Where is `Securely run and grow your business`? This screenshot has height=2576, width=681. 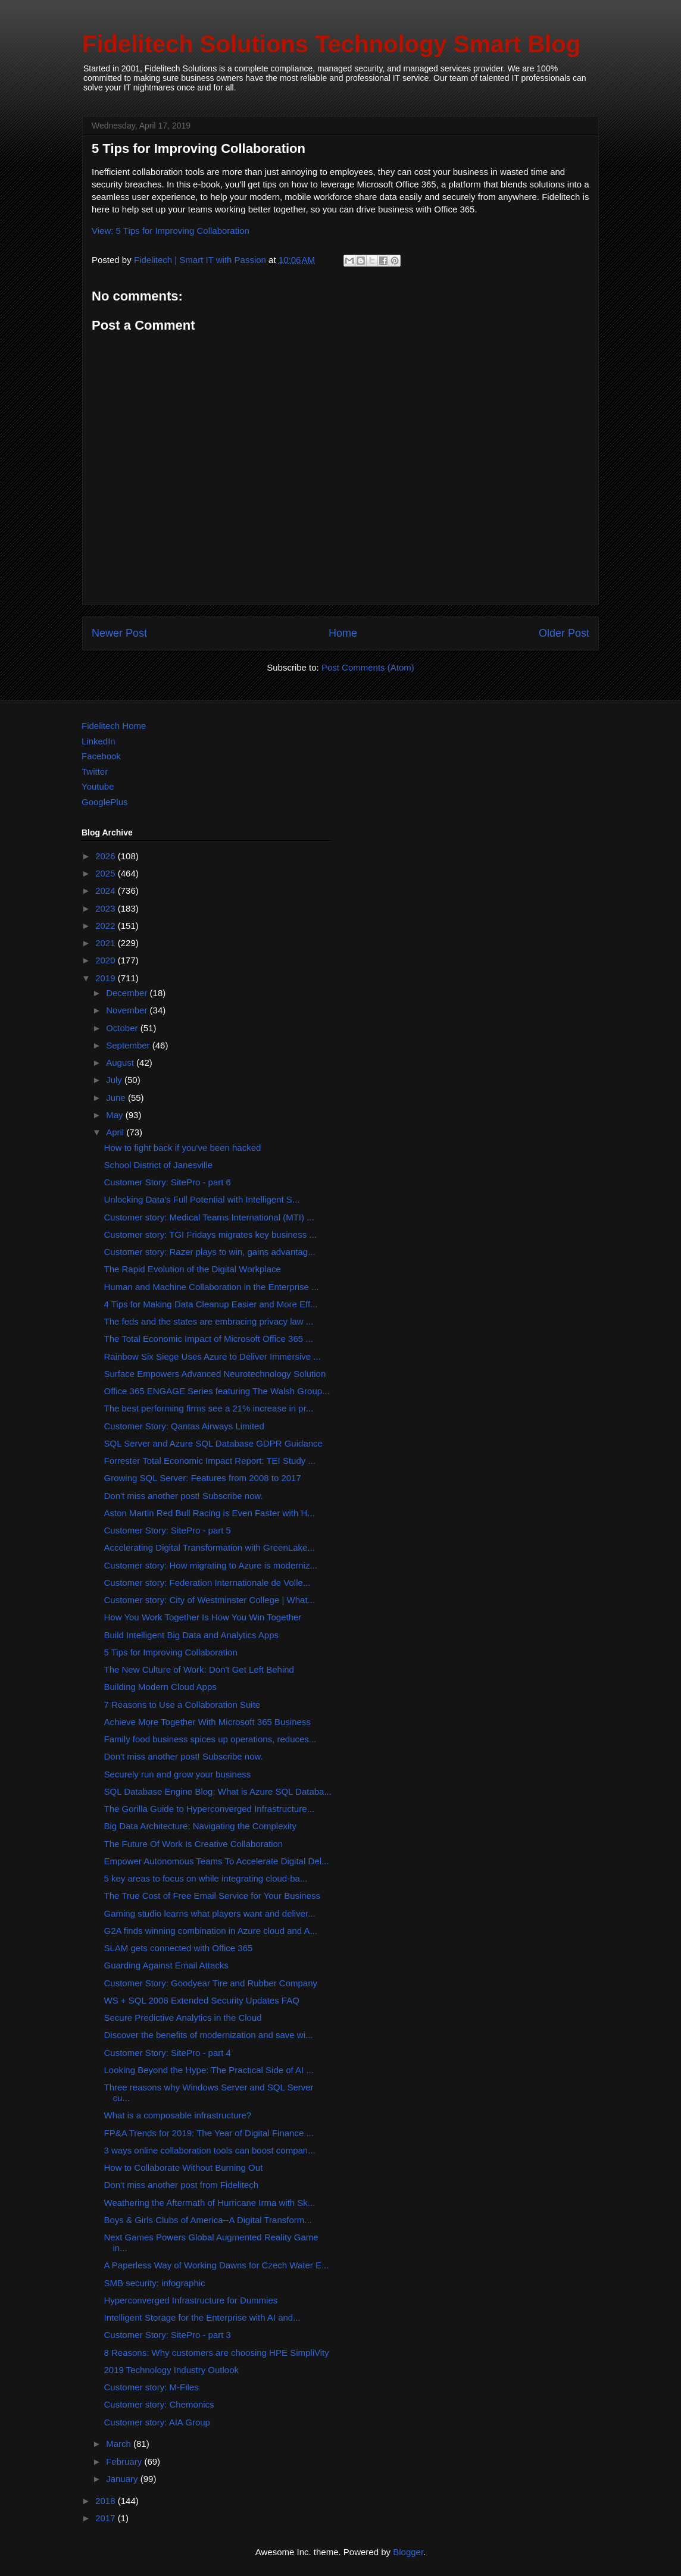 Securely run and grow your business is located at coordinates (177, 1774).